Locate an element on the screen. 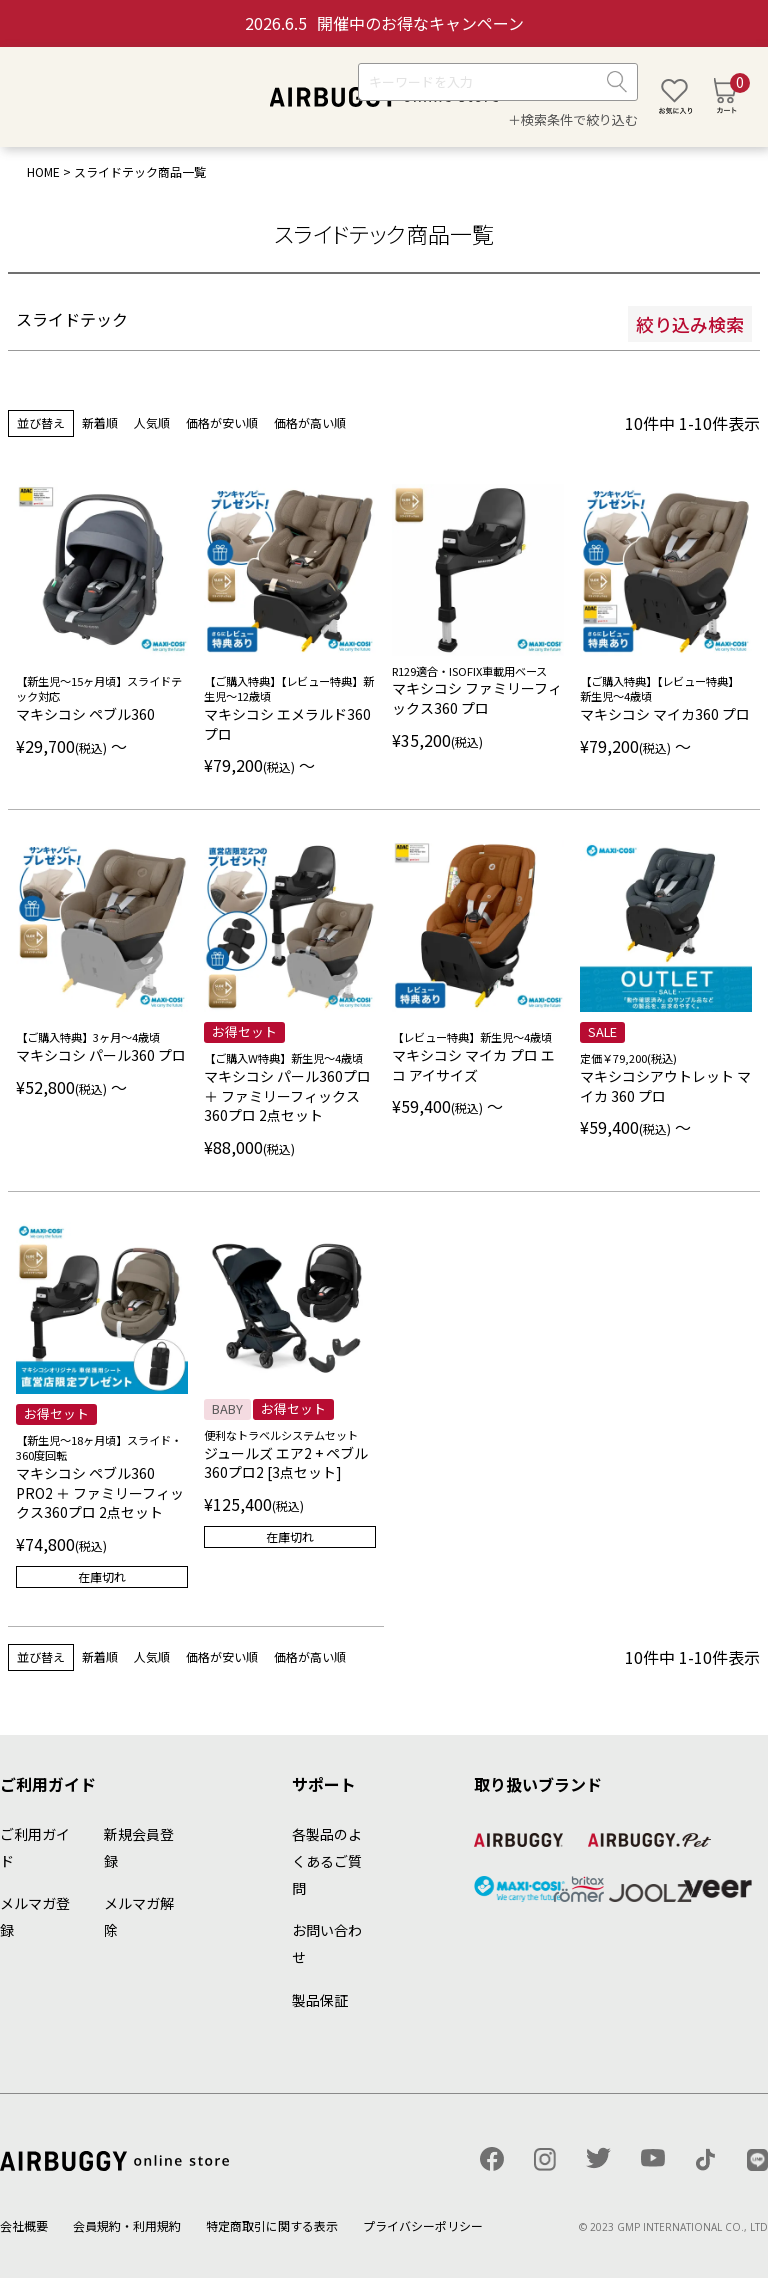  開催中のお得なキャンペーン is located at coordinates (384, 23).